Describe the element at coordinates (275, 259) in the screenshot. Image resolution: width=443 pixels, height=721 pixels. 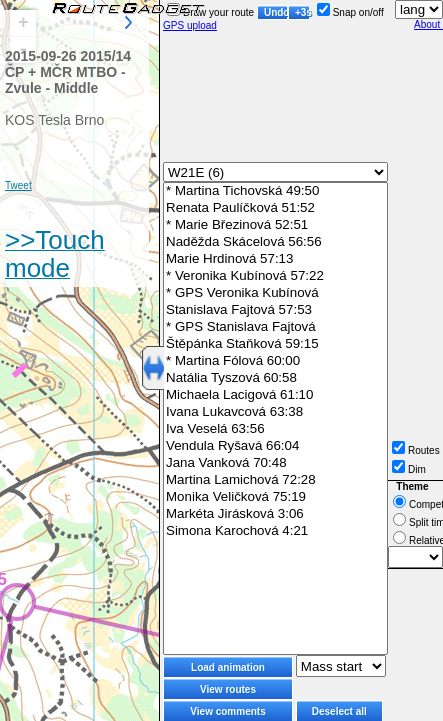
I see `Marie Hrdinová 57:13` at that location.